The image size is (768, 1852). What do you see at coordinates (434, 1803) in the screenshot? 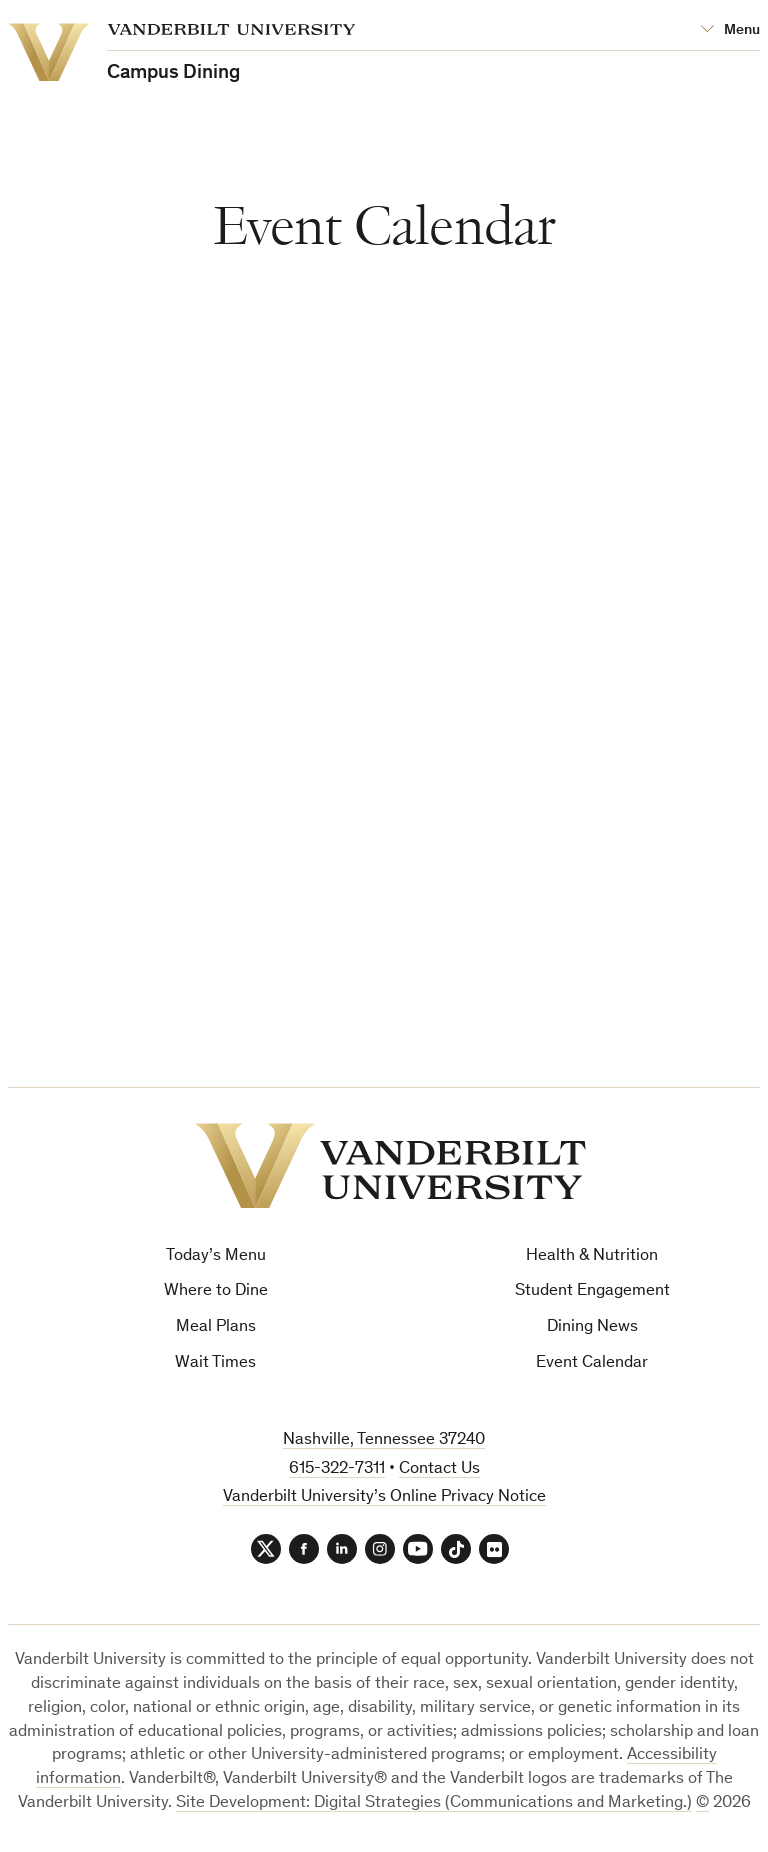
I see `Site Development: Digital Strategies (Communications and Marketing.)` at bounding box center [434, 1803].